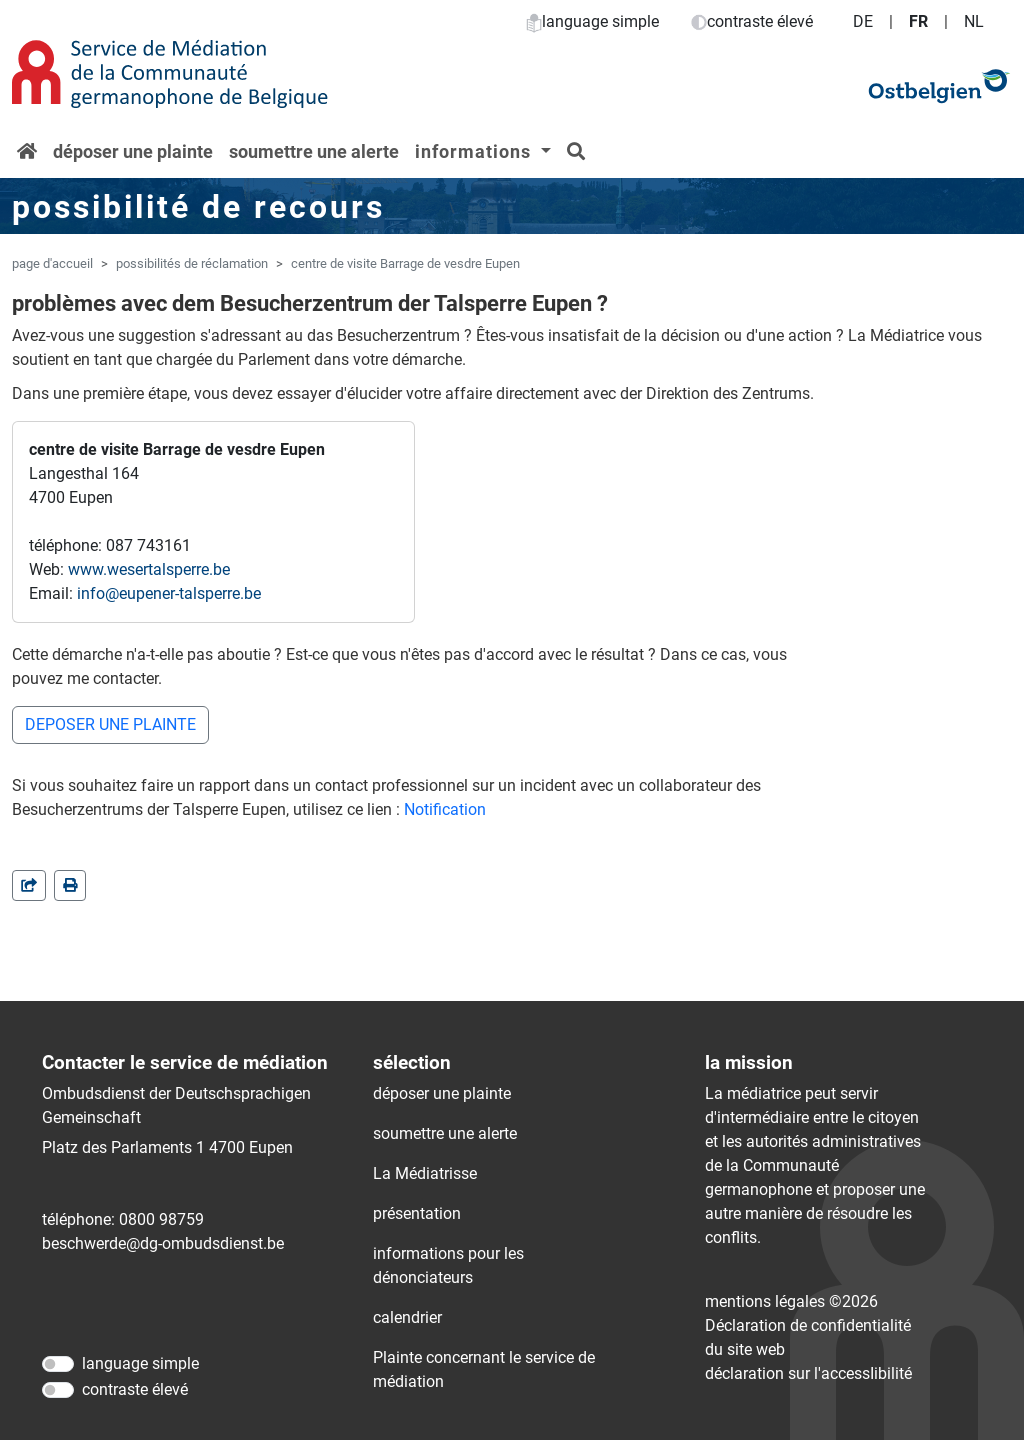 The image size is (1024, 1440). I want to click on informations [button], so click(475, 151).